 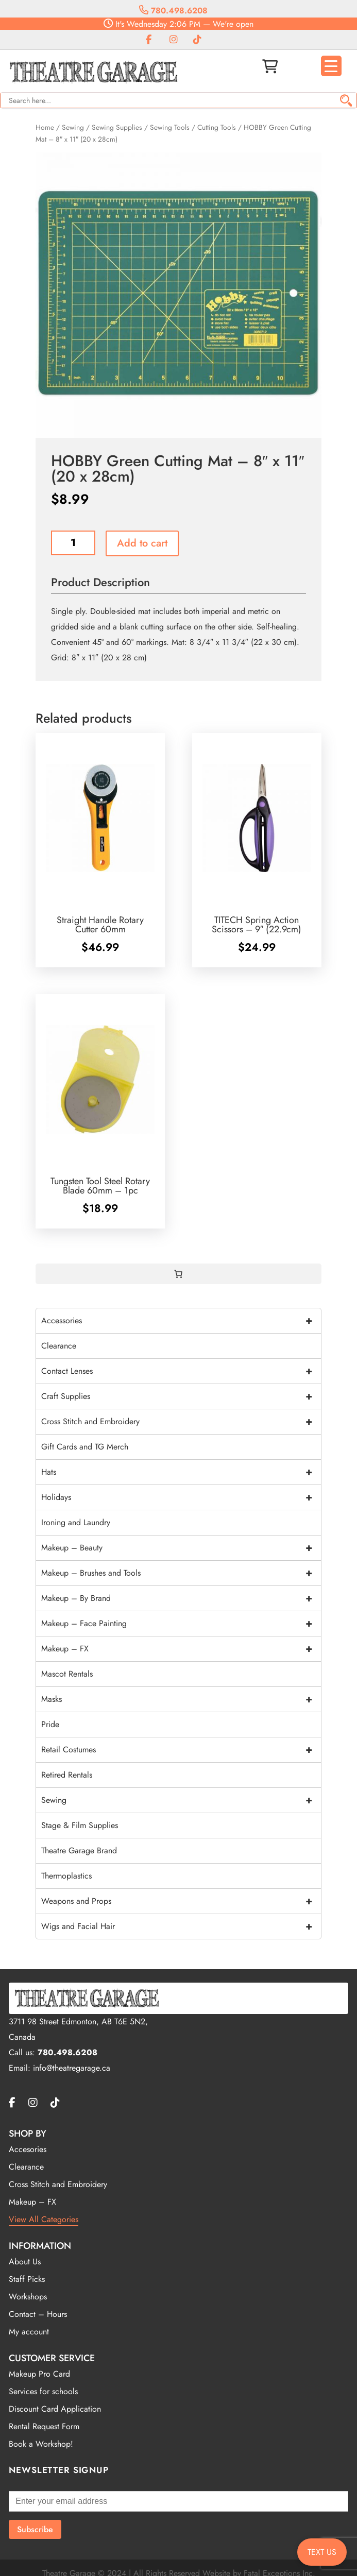 I want to click on Cross Stitch and Embroidery, so click(x=180, y=1421).